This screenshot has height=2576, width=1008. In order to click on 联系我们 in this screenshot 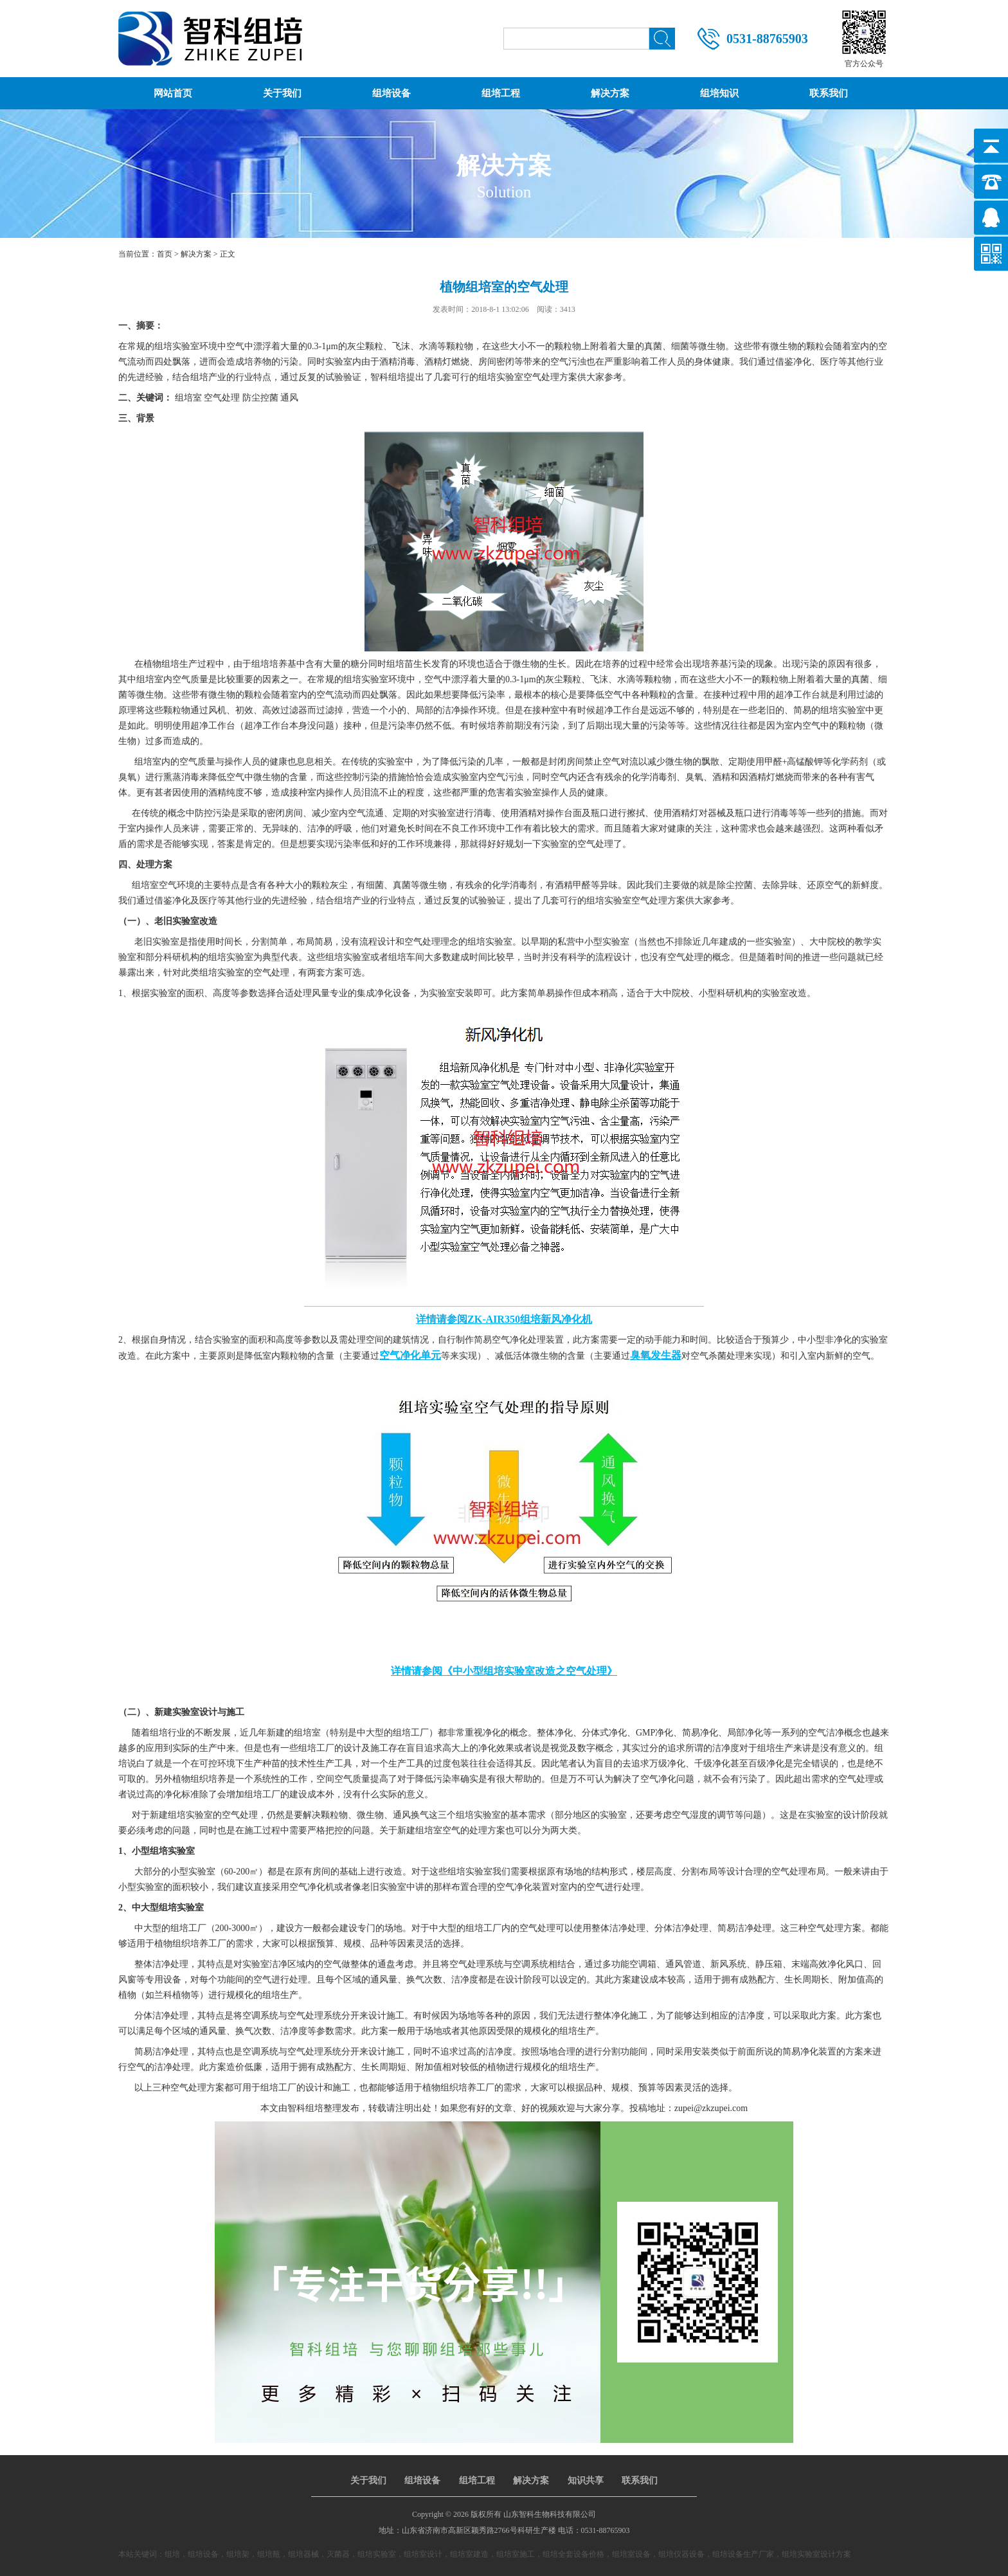, I will do `click(828, 93)`.